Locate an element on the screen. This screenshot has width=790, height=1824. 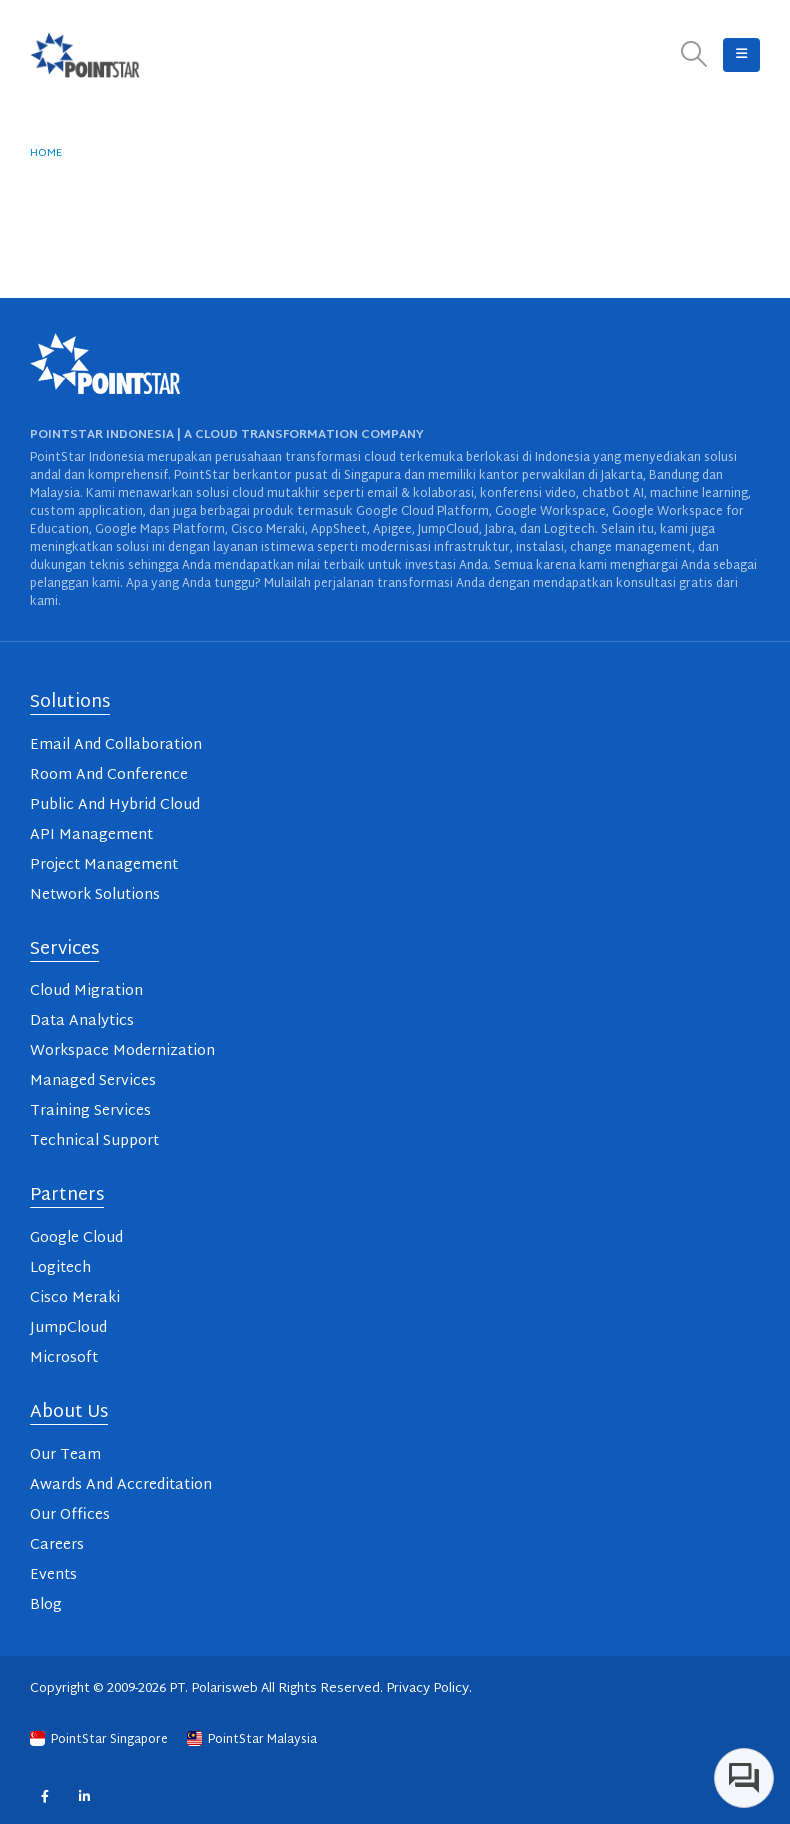
Project Management is located at coordinates (104, 865).